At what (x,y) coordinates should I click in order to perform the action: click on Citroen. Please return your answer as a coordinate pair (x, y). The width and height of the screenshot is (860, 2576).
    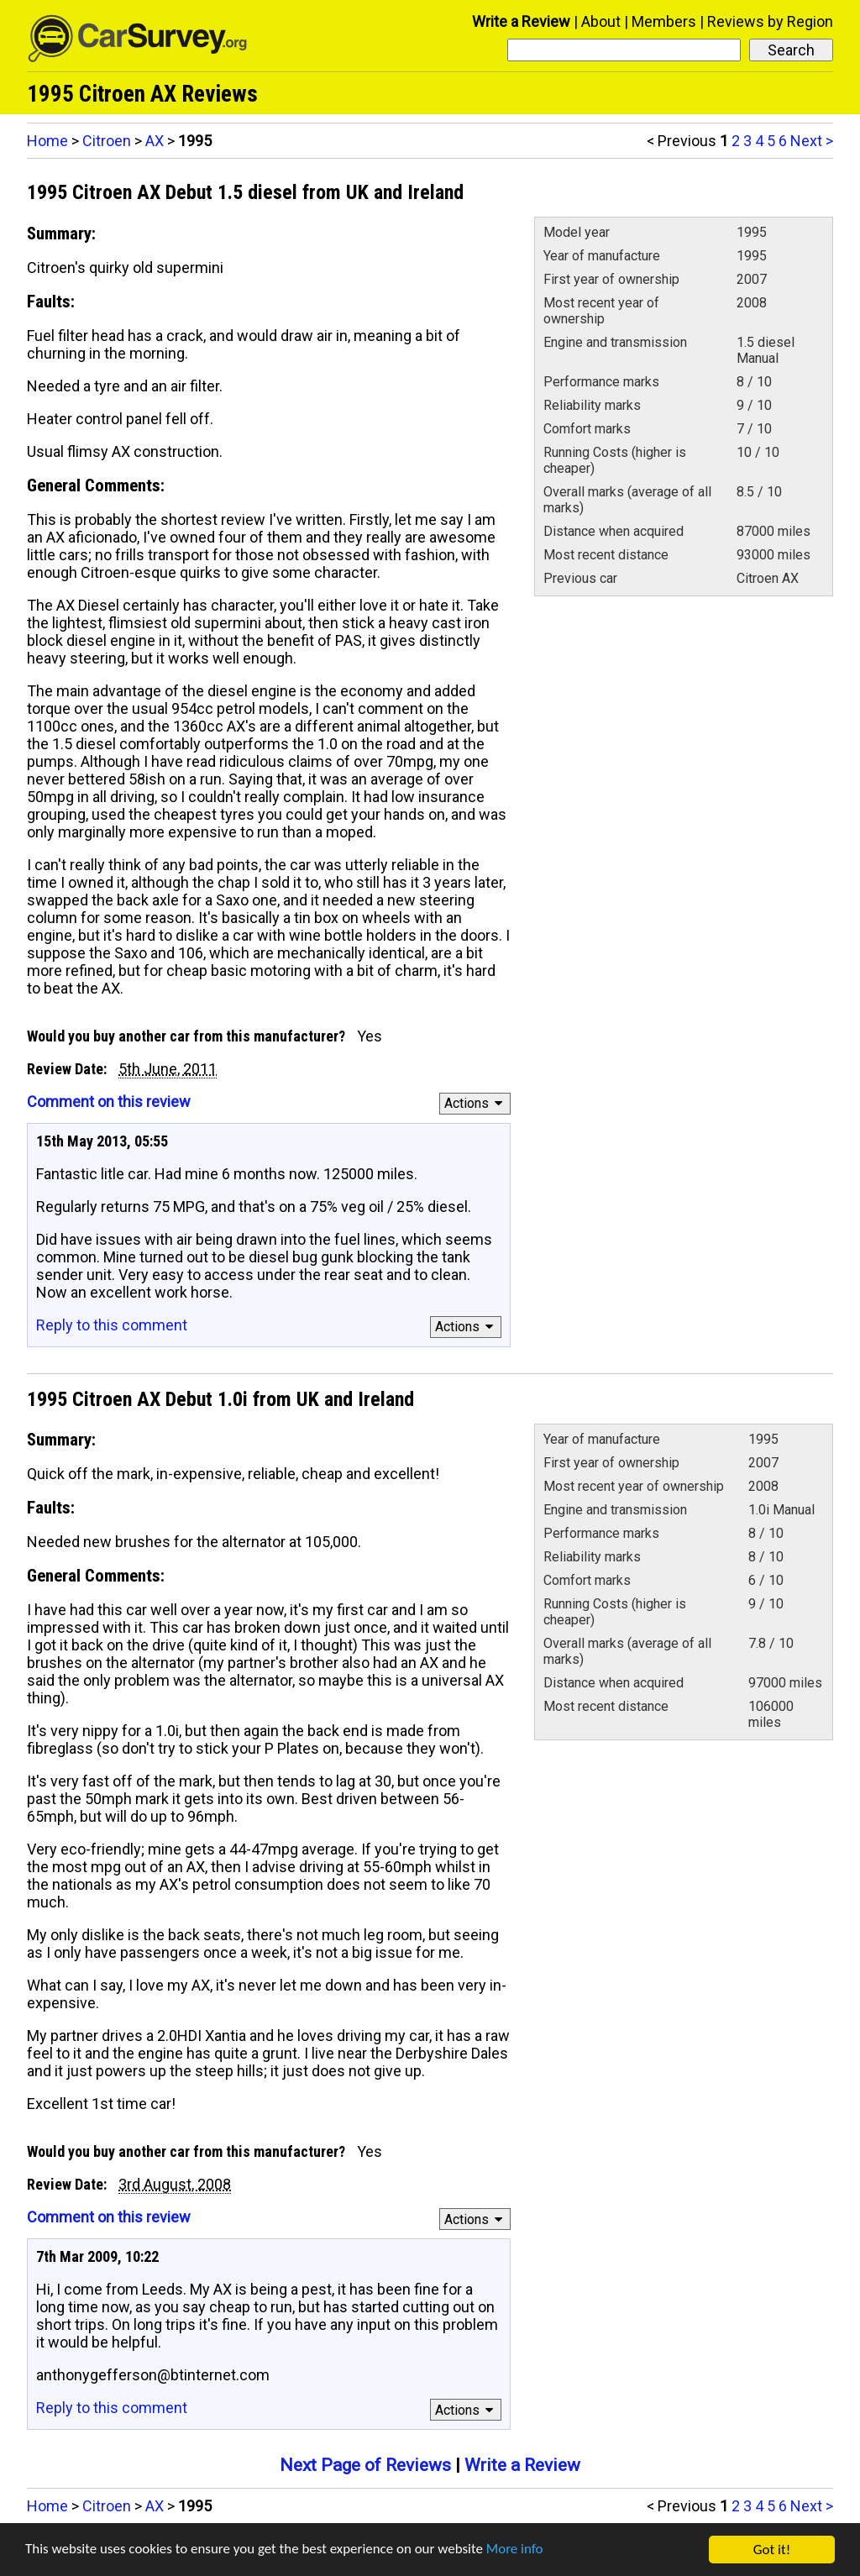
    Looking at the image, I should click on (106, 141).